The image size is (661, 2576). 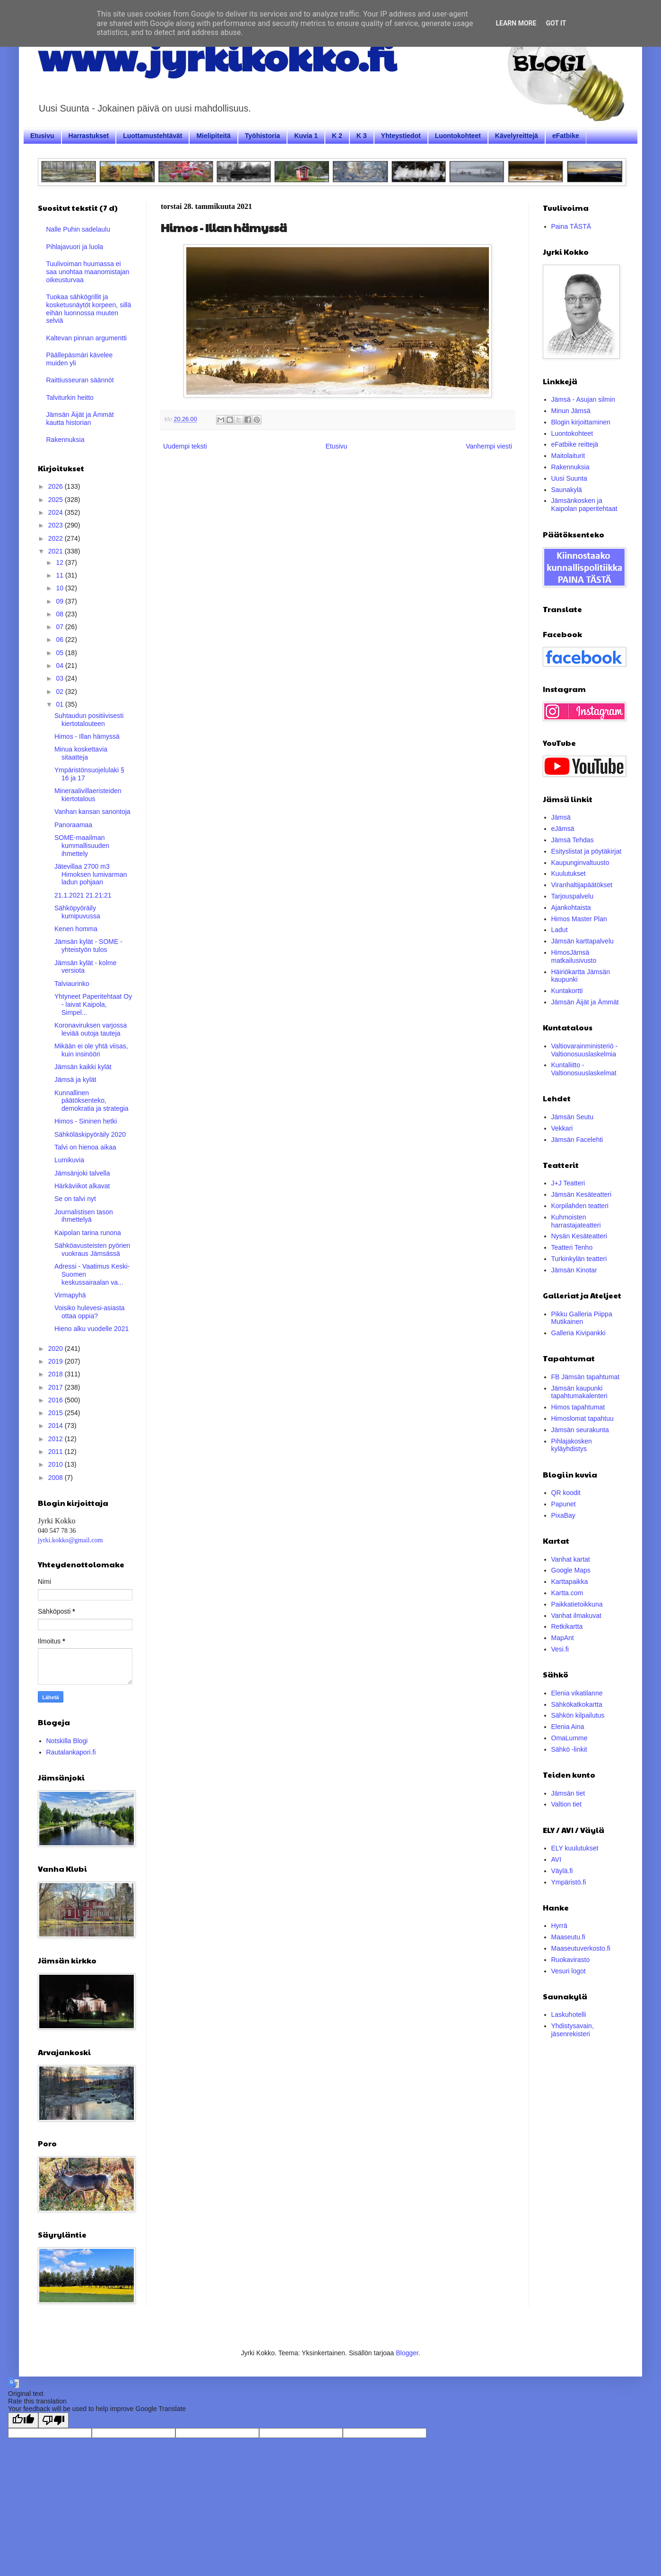 I want to click on Koronaviruksen varjossa leviää outoja tauteja, so click(x=90, y=1029).